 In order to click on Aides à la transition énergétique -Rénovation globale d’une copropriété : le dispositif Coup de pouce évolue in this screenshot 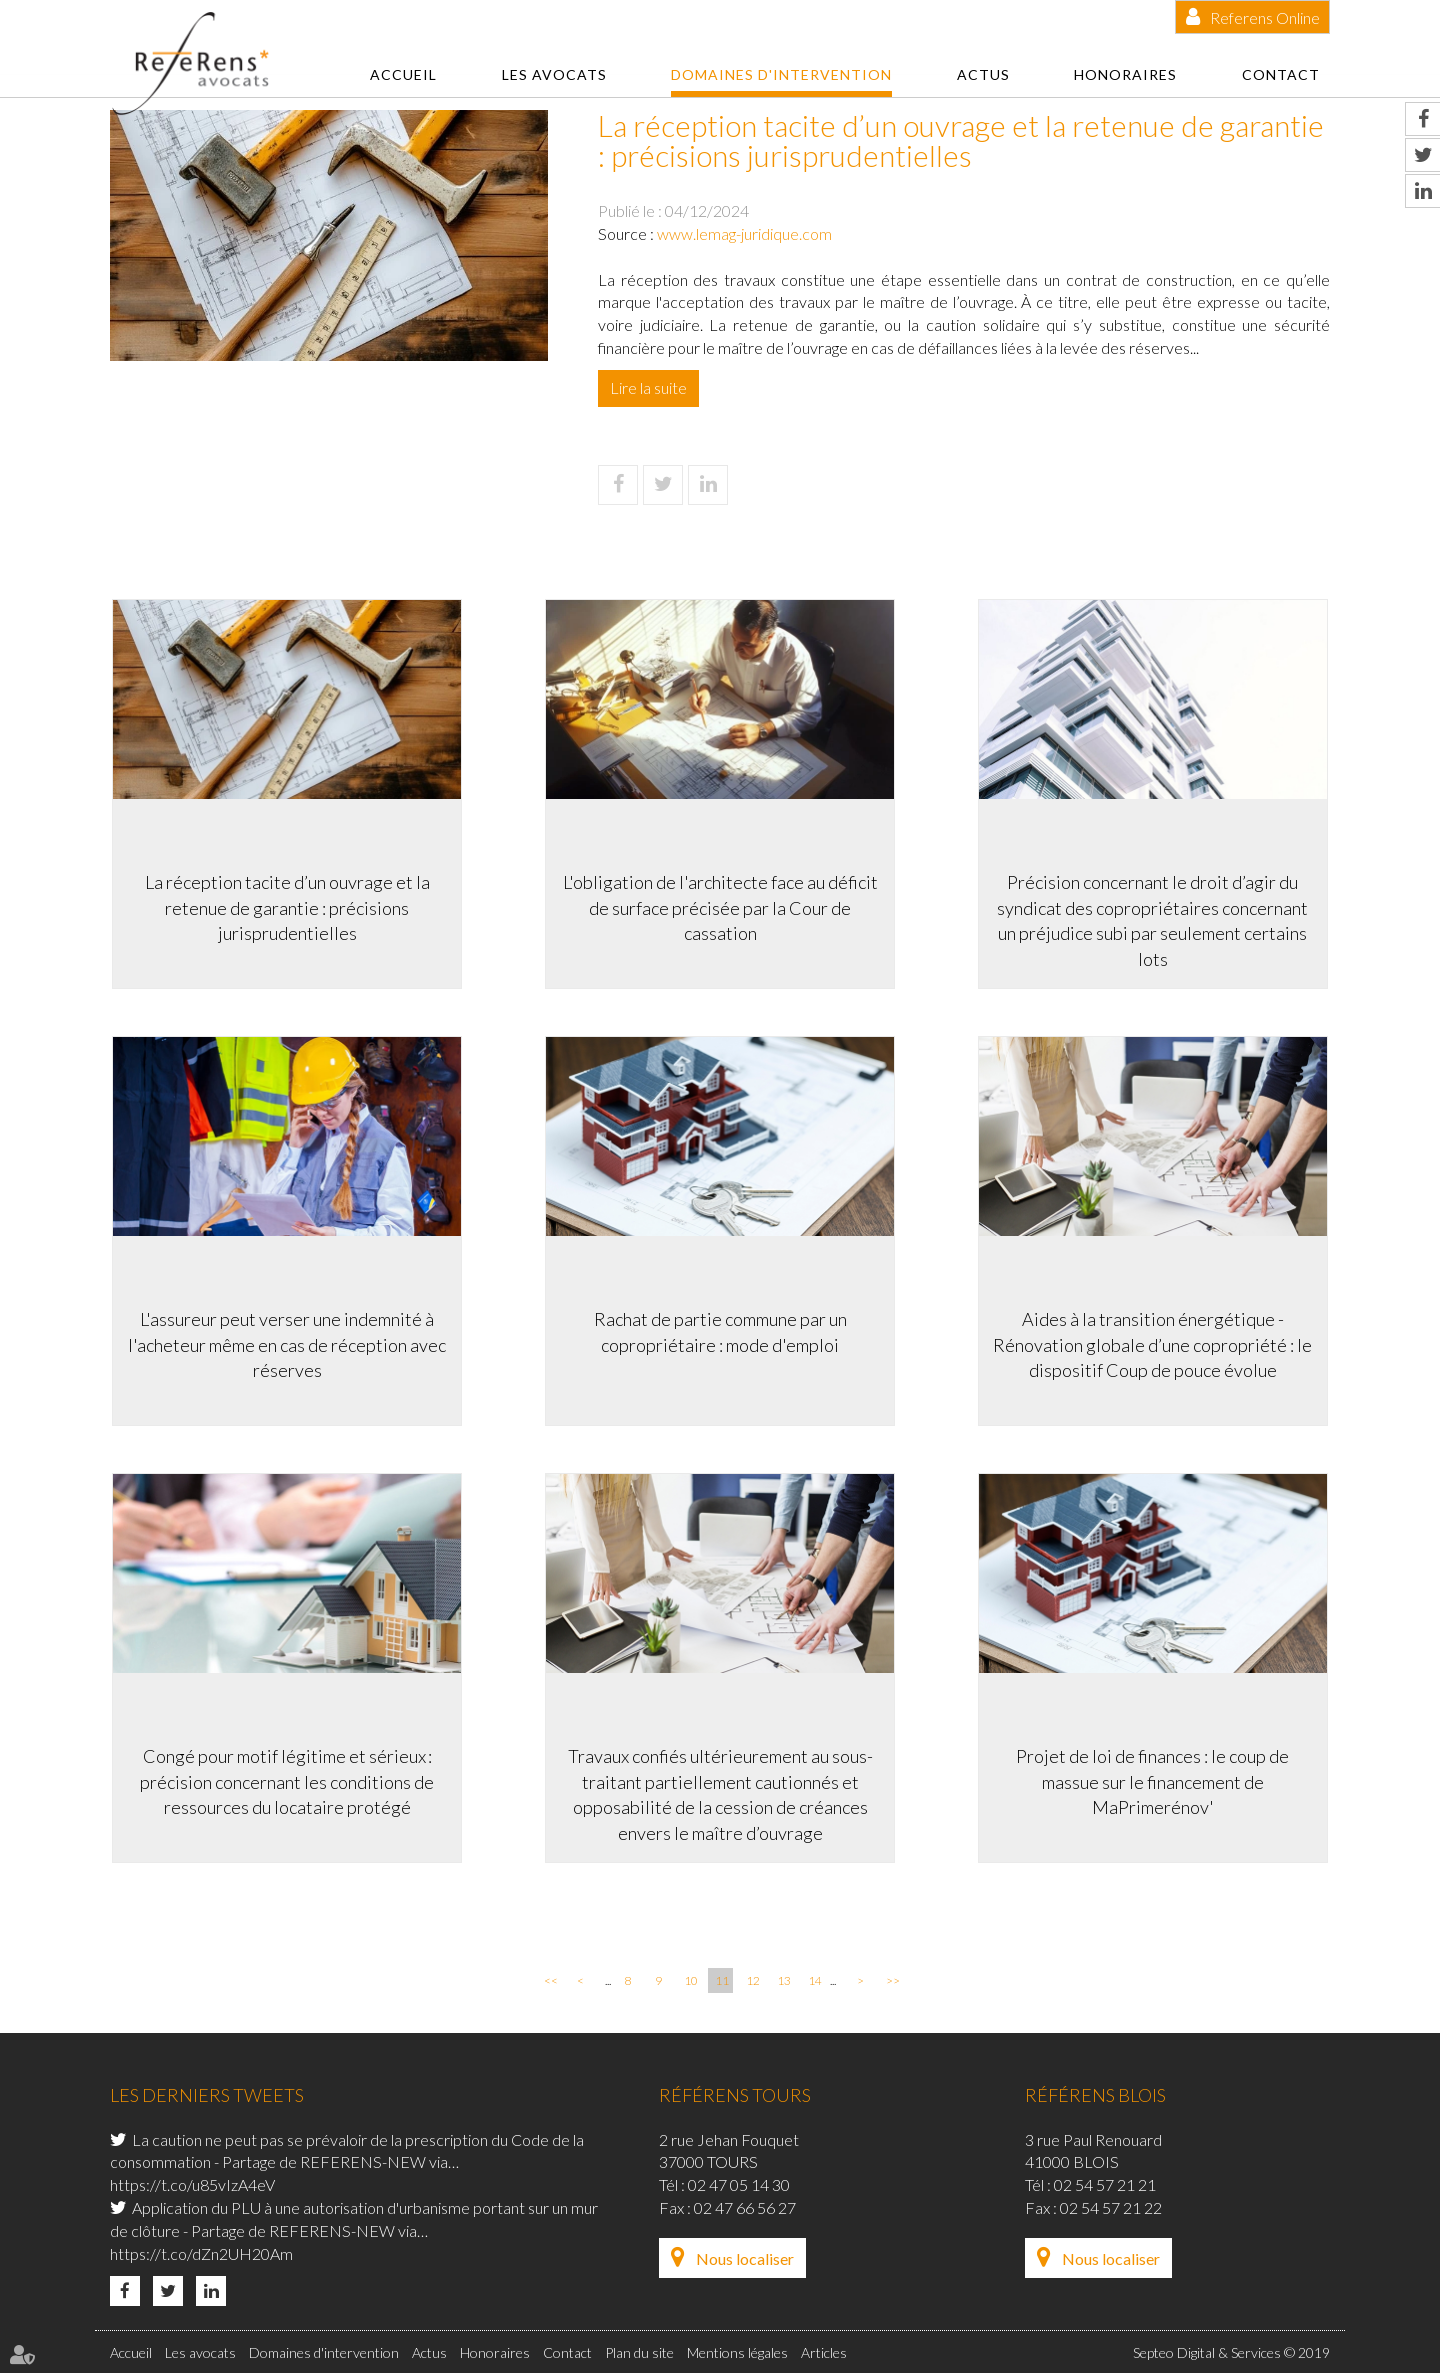, I will do `click(1155, 1343)`.